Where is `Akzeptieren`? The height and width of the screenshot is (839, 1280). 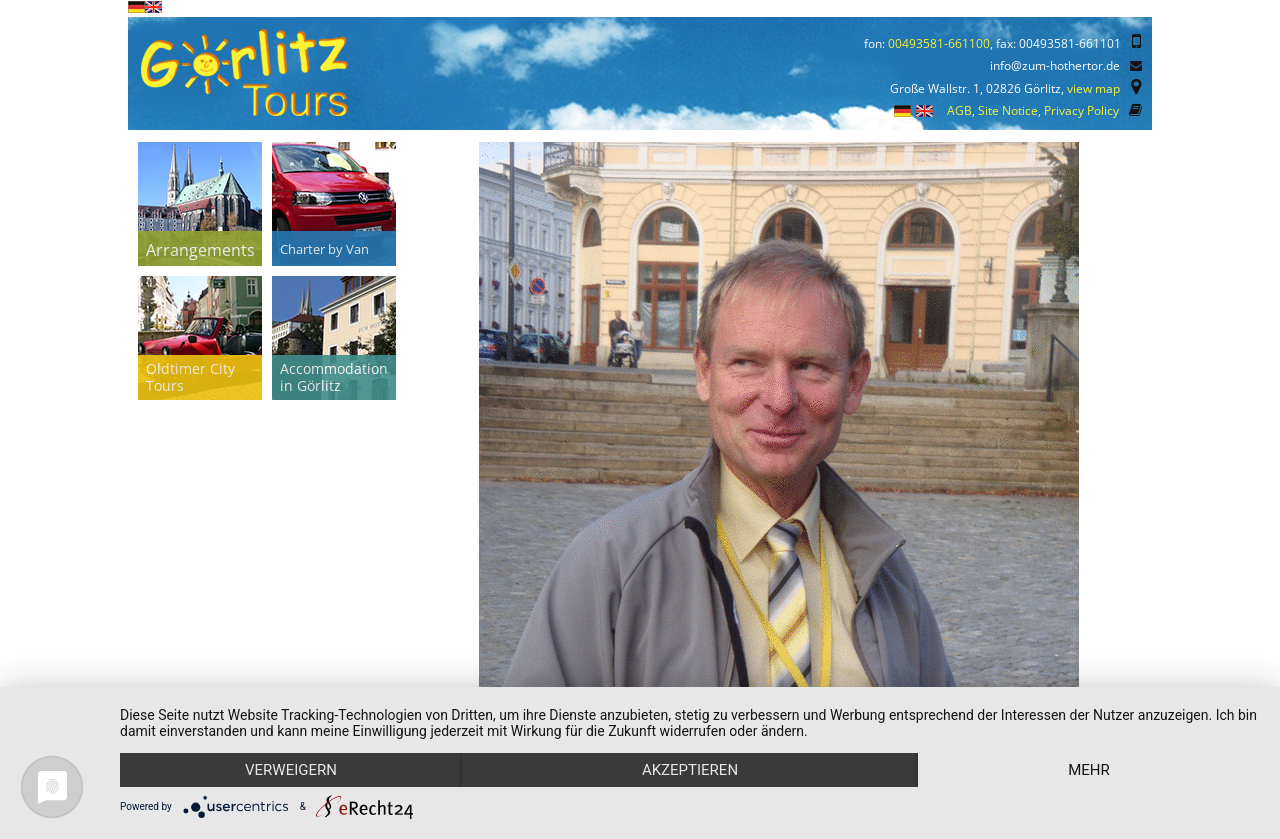 Akzeptieren is located at coordinates (690, 770).